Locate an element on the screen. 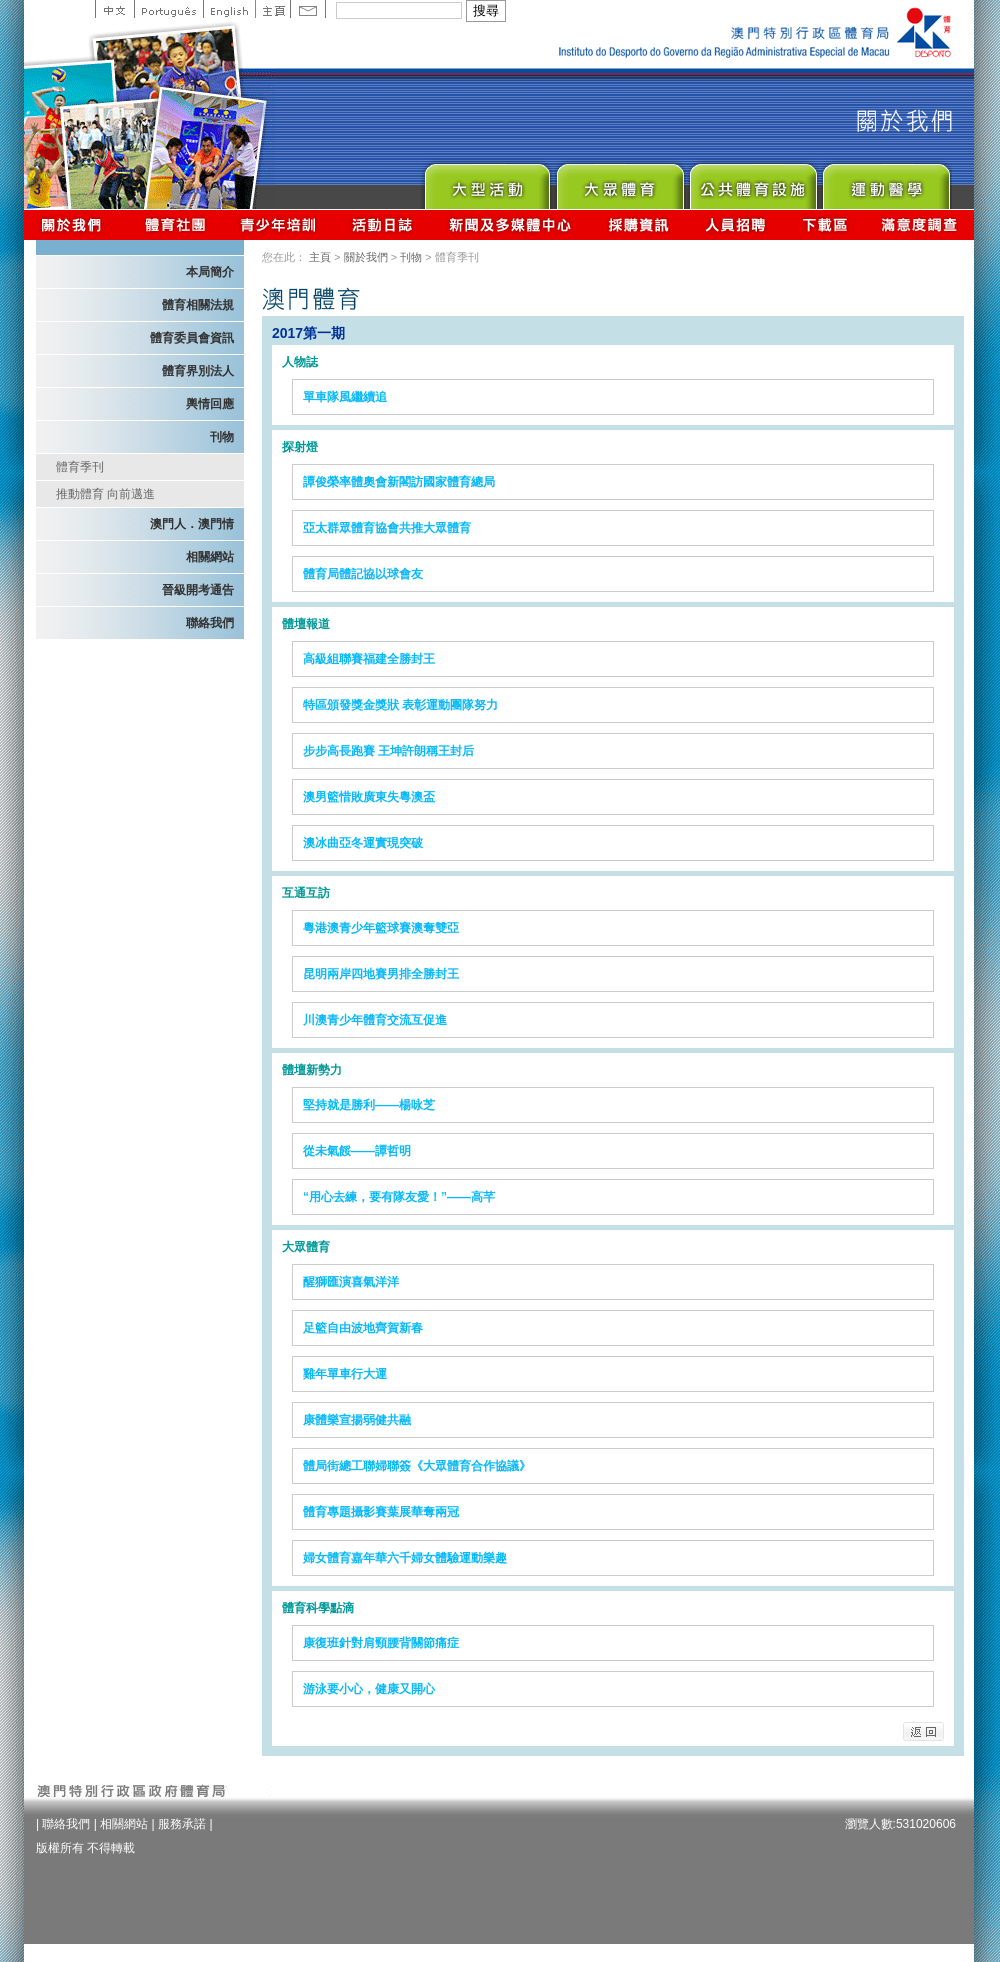 Image resolution: width=1000 pixels, height=1962 pixels. 關於我們 is located at coordinates (75, 224).